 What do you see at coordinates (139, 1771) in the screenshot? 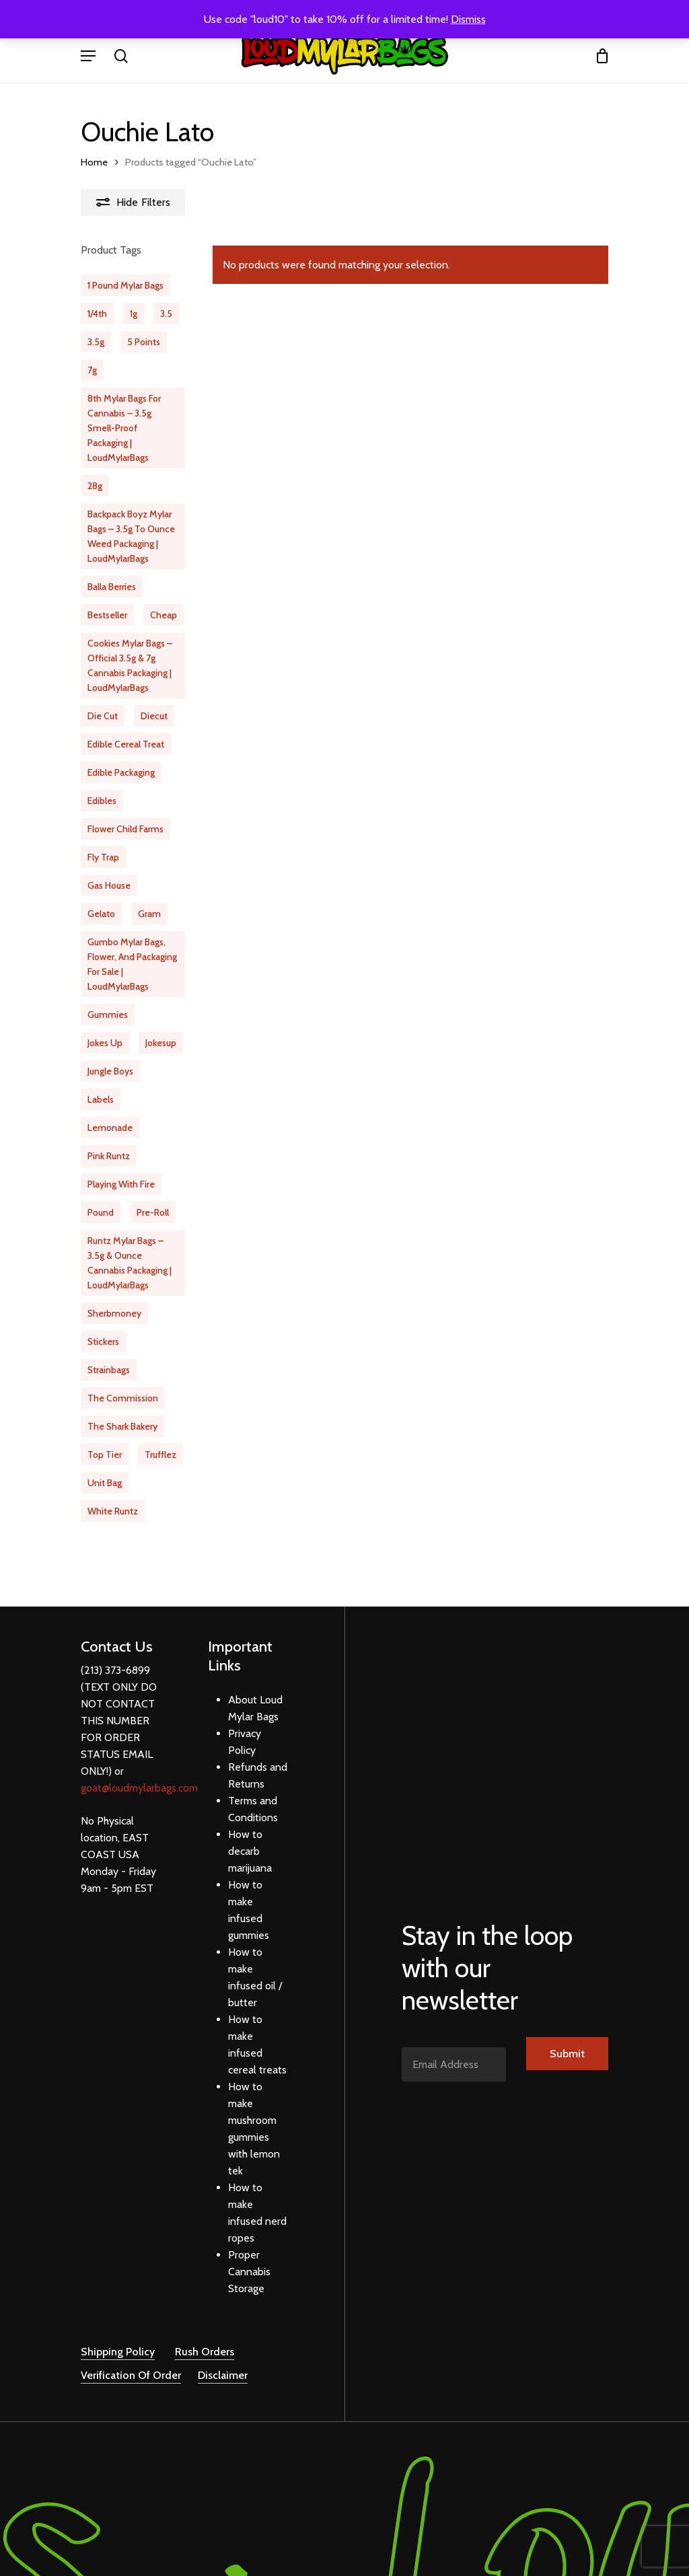
I see `goat@loudmylarbags.com` at bounding box center [139, 1771].